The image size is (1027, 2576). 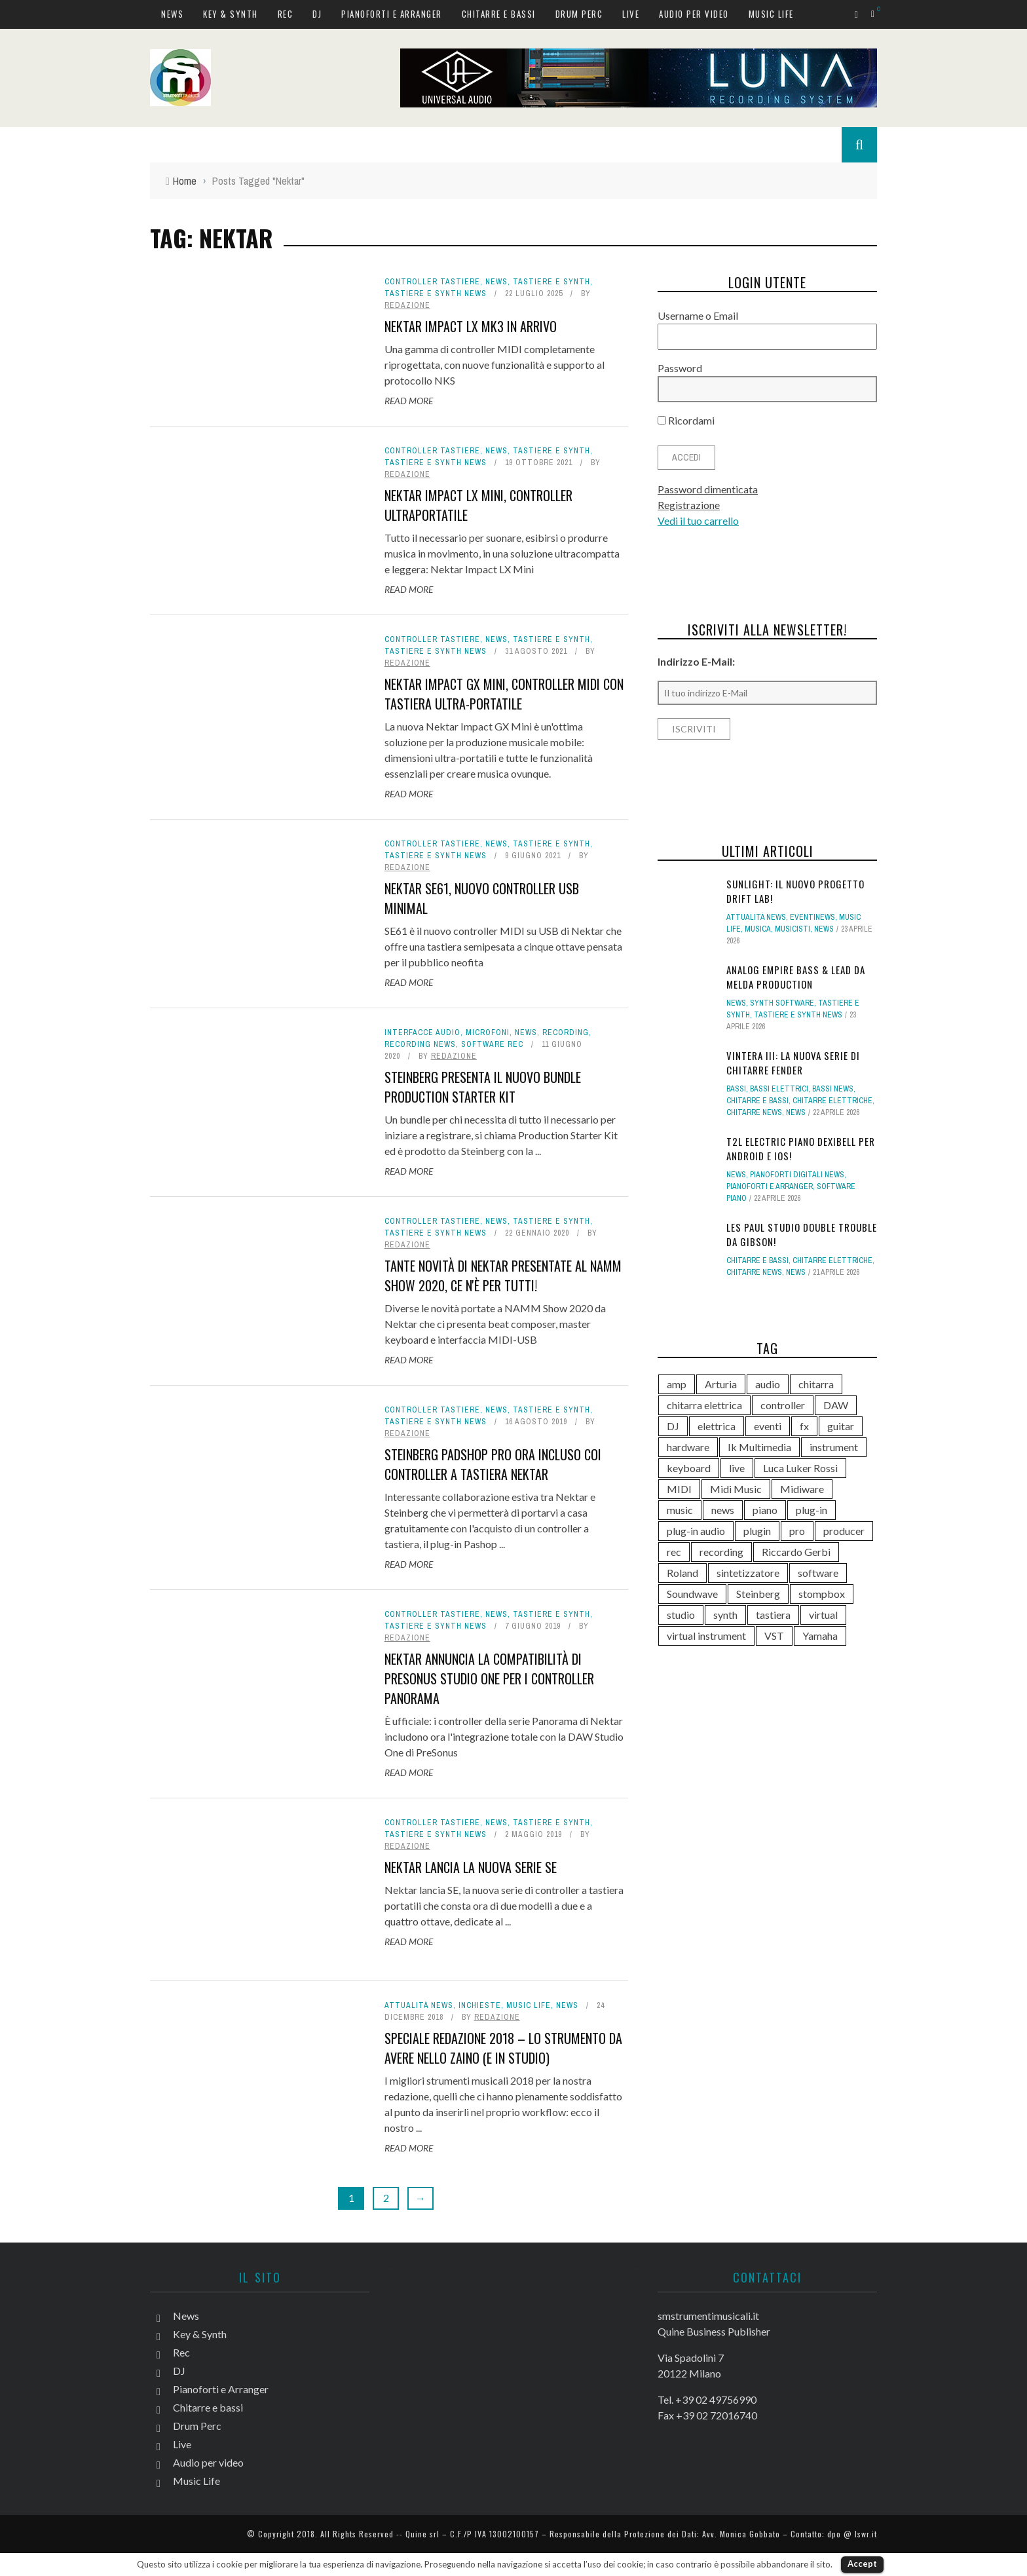 What do you see at coordinates (774, 1635) in the screenshot?
I see `VST [VST (152 elementi)]` at bounding box center [774, 1635].